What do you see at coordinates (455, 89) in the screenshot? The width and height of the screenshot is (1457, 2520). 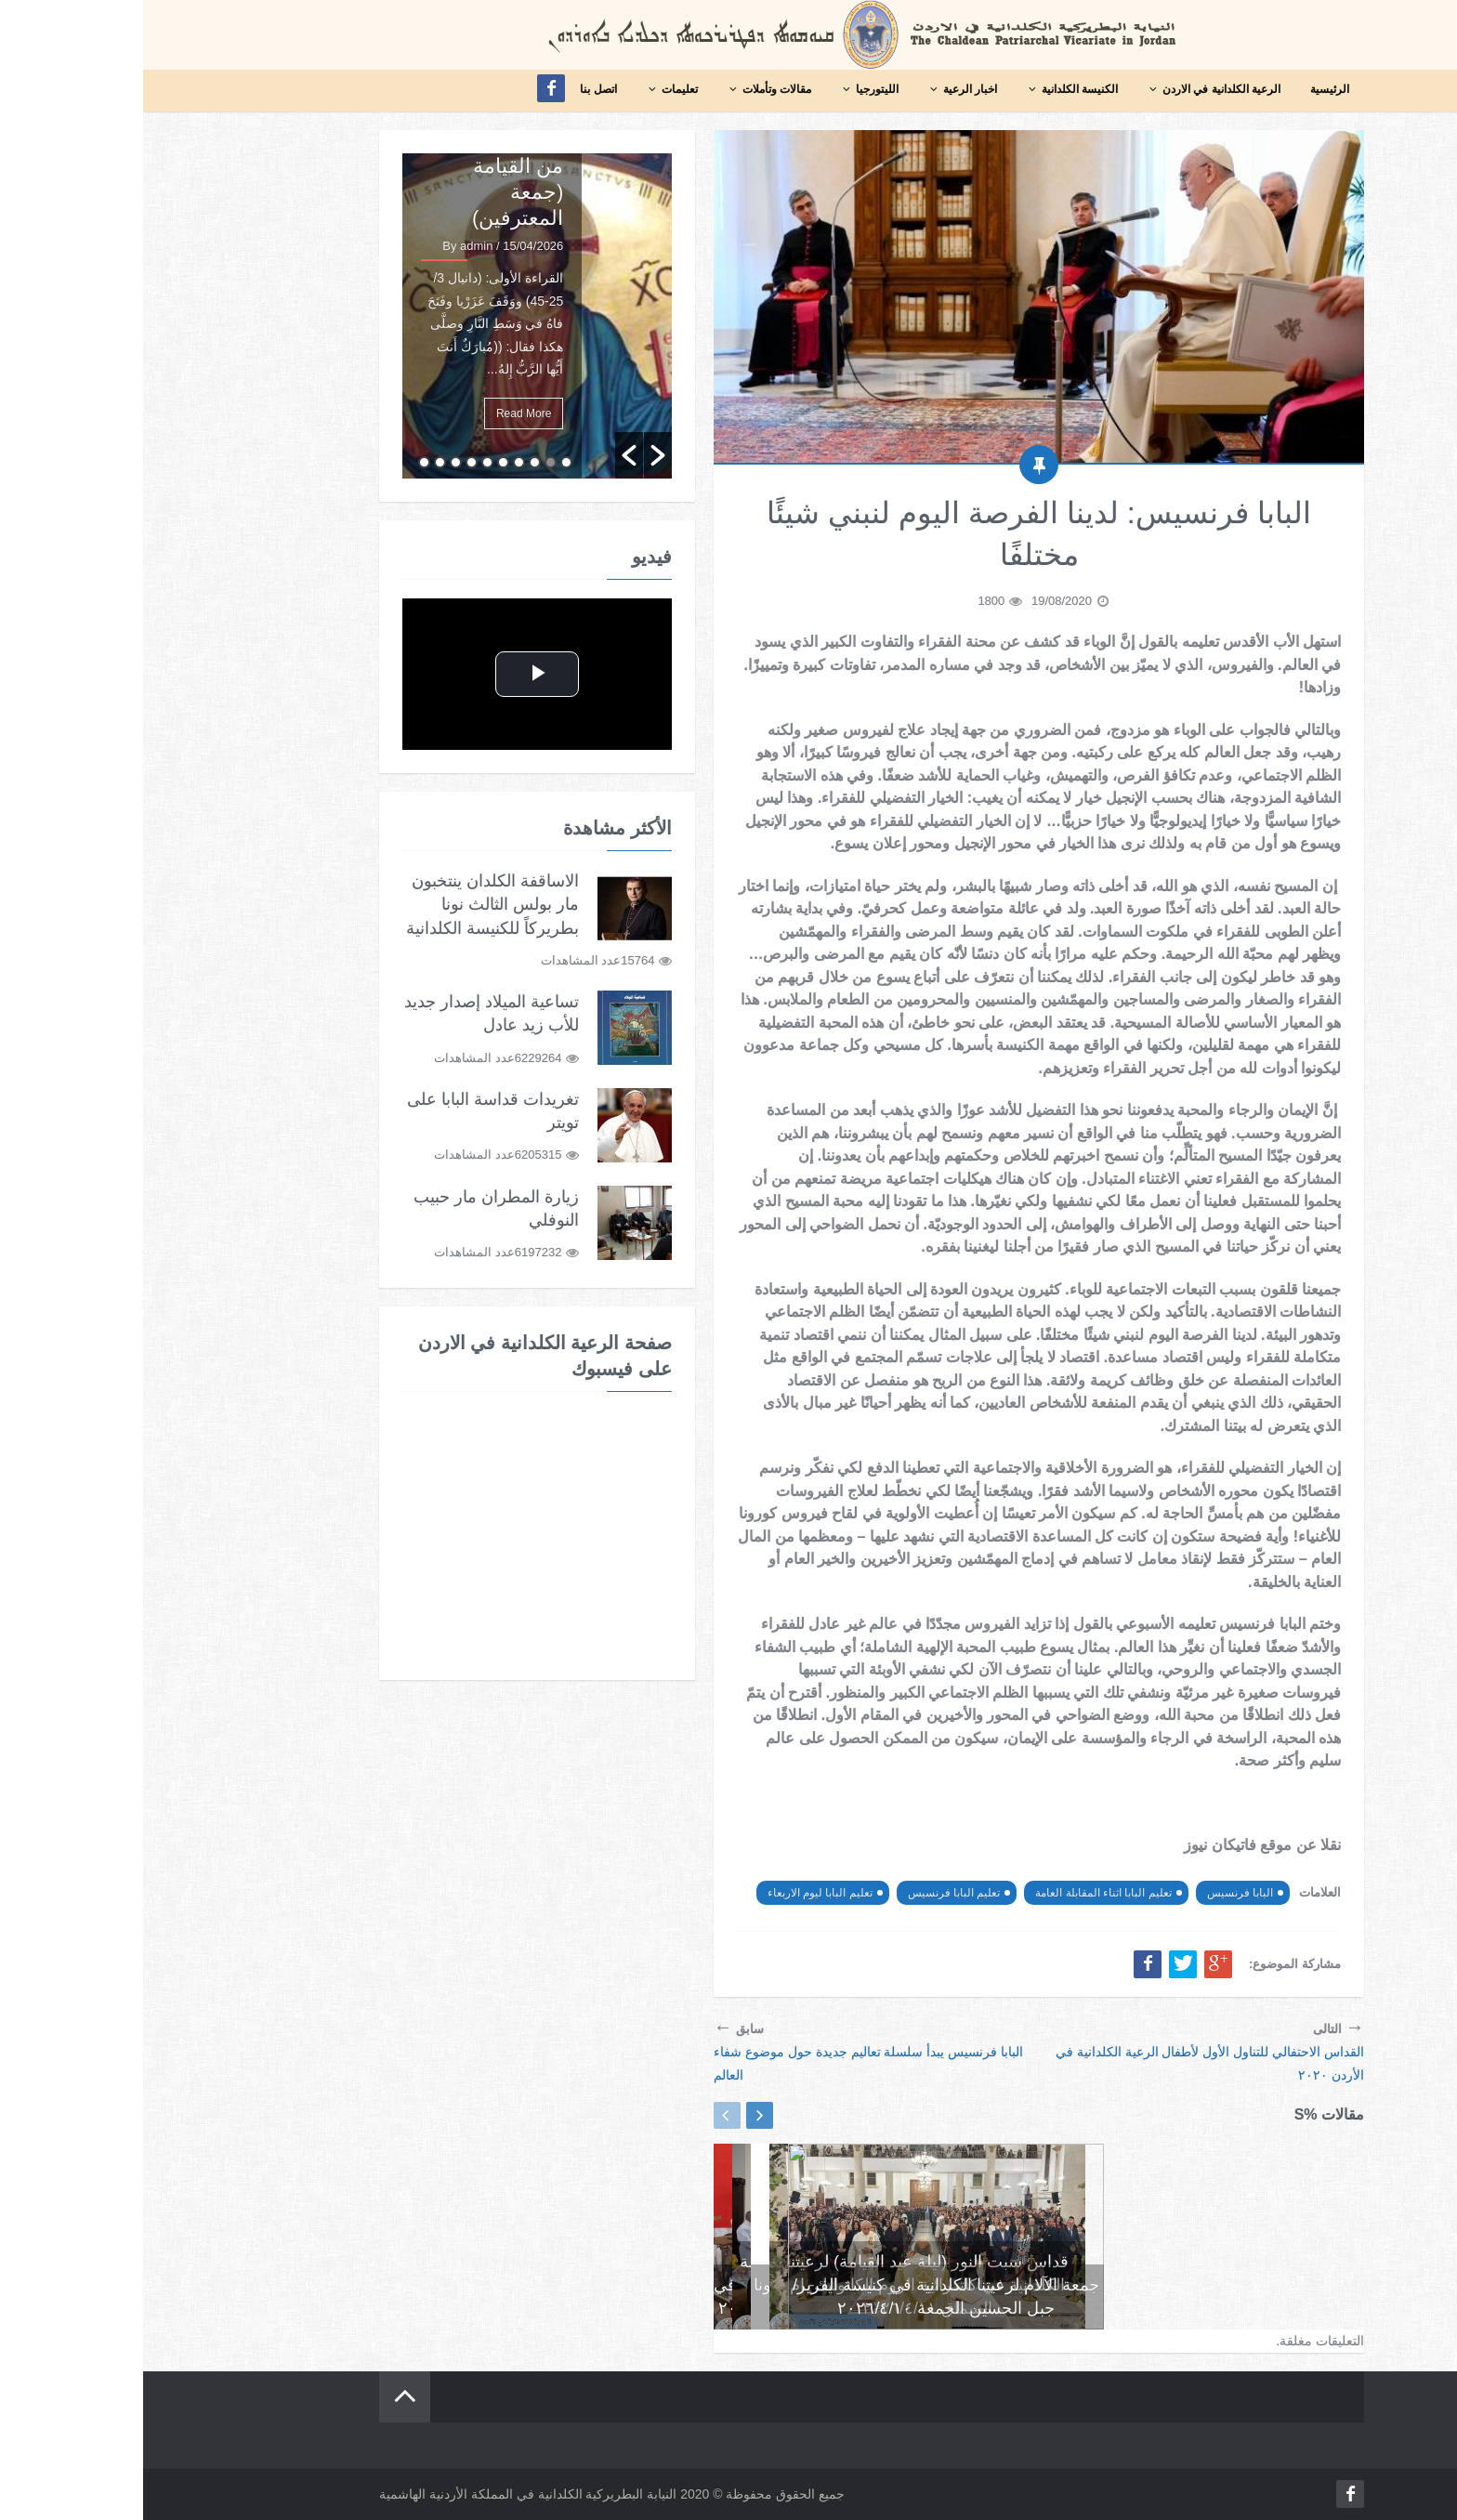 I see `اتصل بنا` at bounding box center [455, 89].